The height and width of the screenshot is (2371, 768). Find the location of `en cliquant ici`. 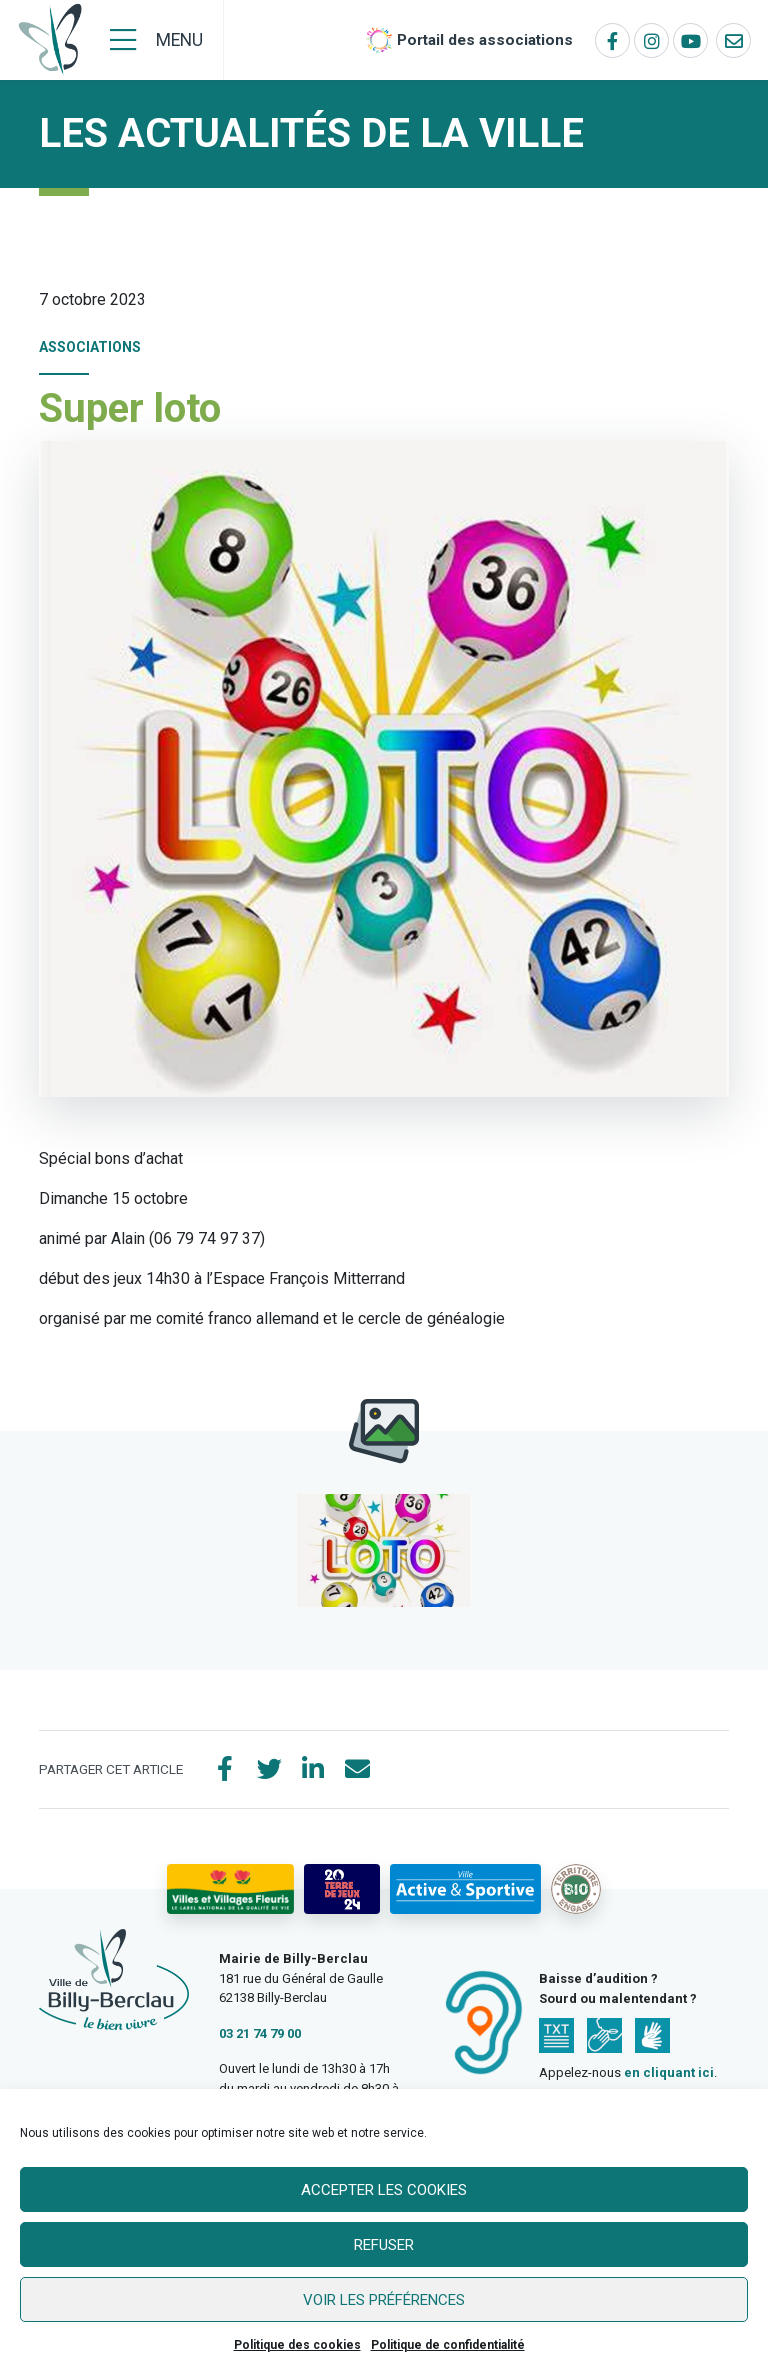

en cliquant ici is located at coordinates (669, 2072).